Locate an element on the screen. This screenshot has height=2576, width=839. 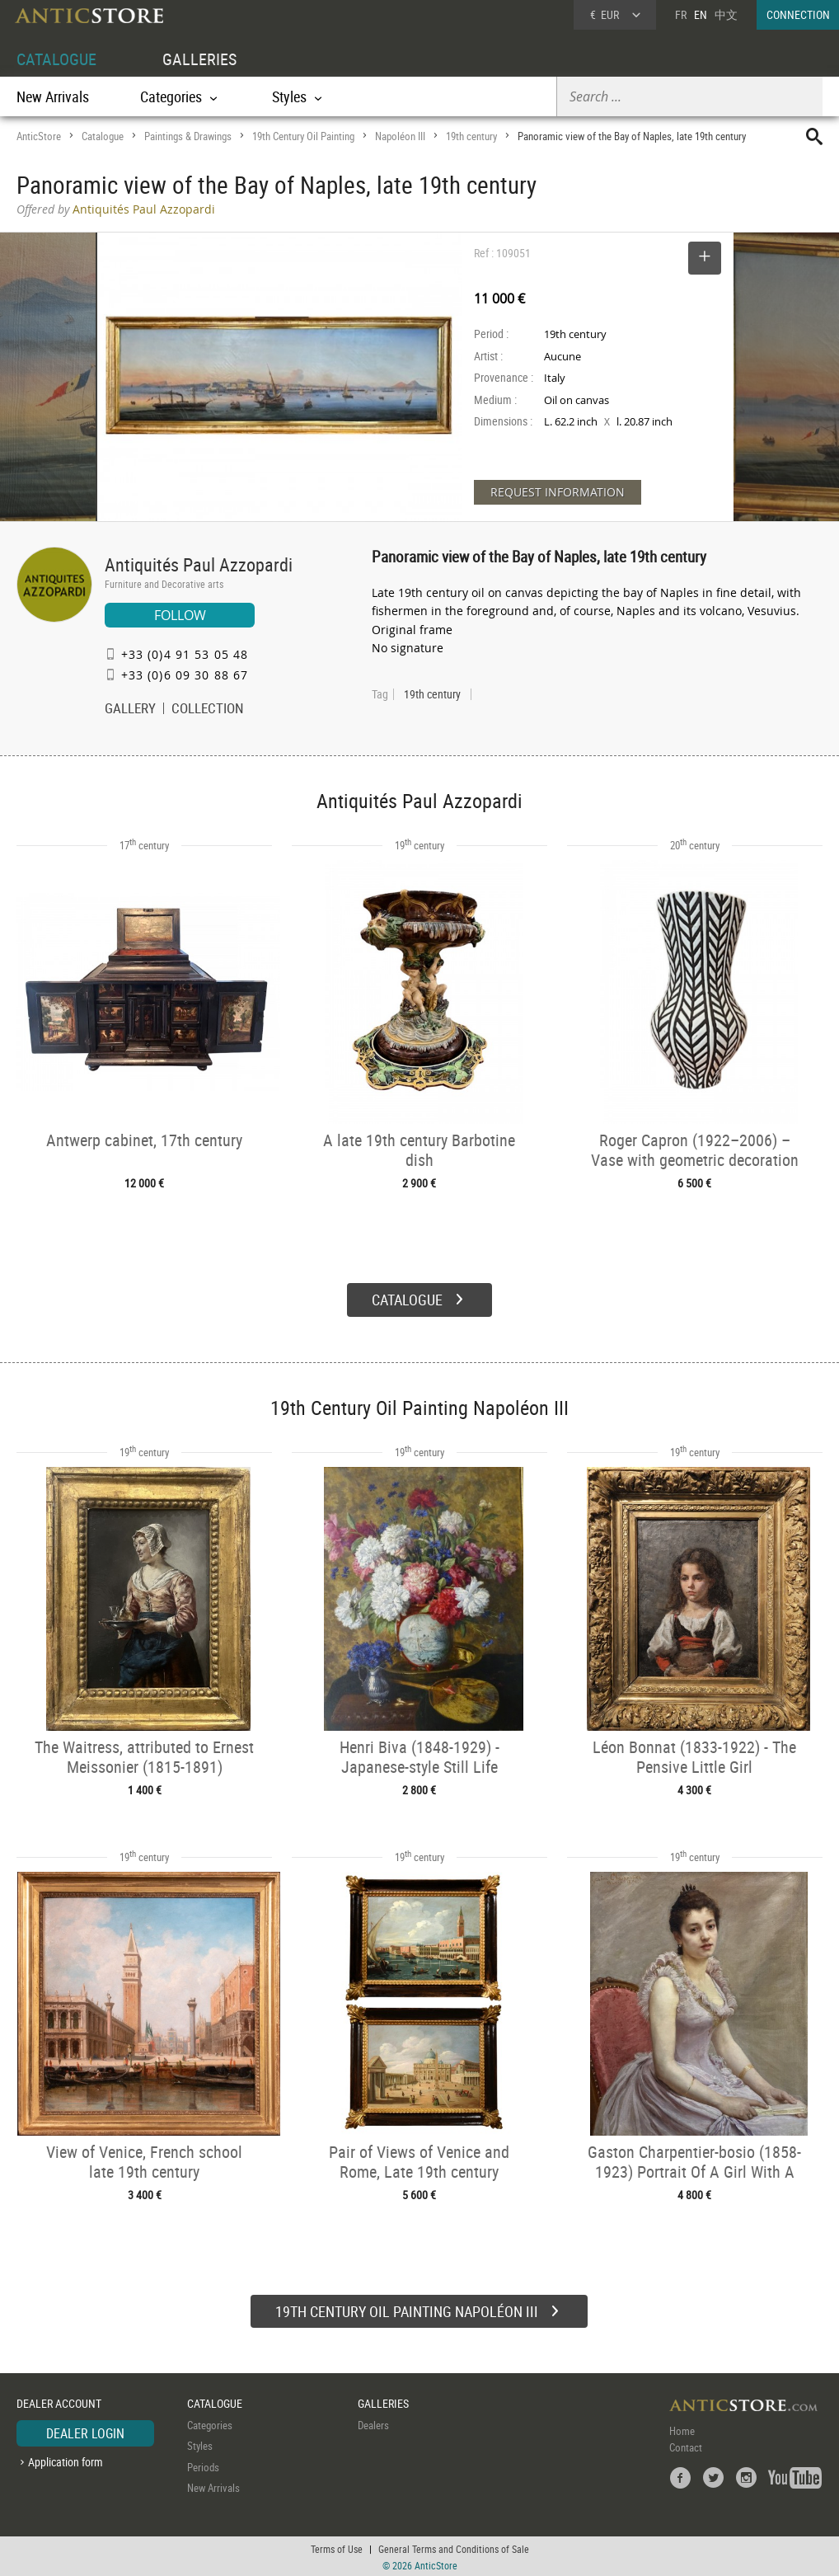
CONNECTION is located at coordinates (798, 14).